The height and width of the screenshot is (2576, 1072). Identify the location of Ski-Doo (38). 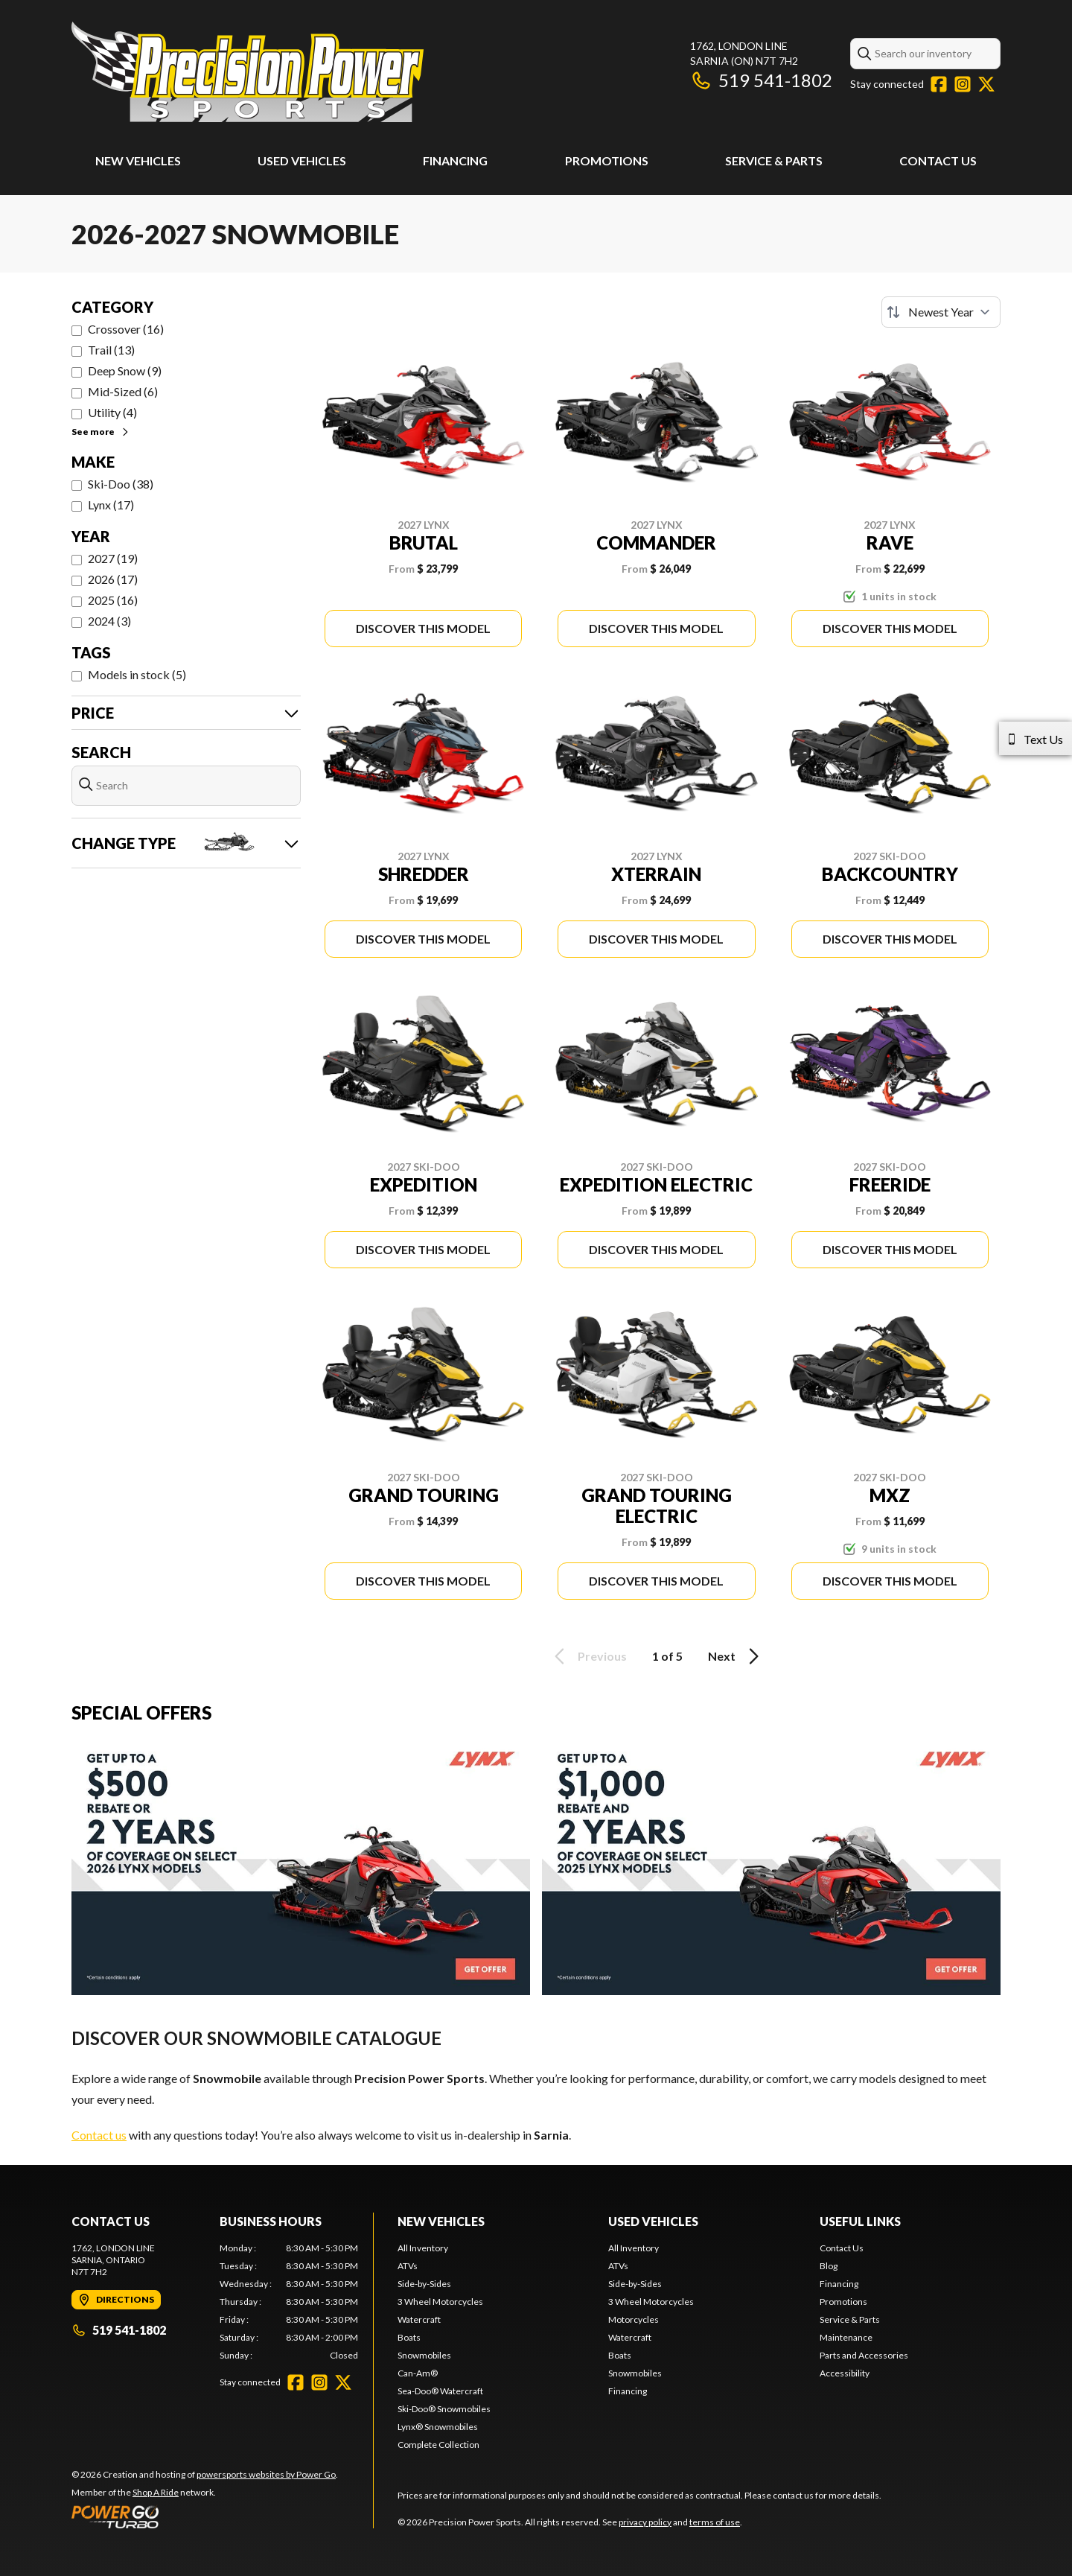
(120, 484).